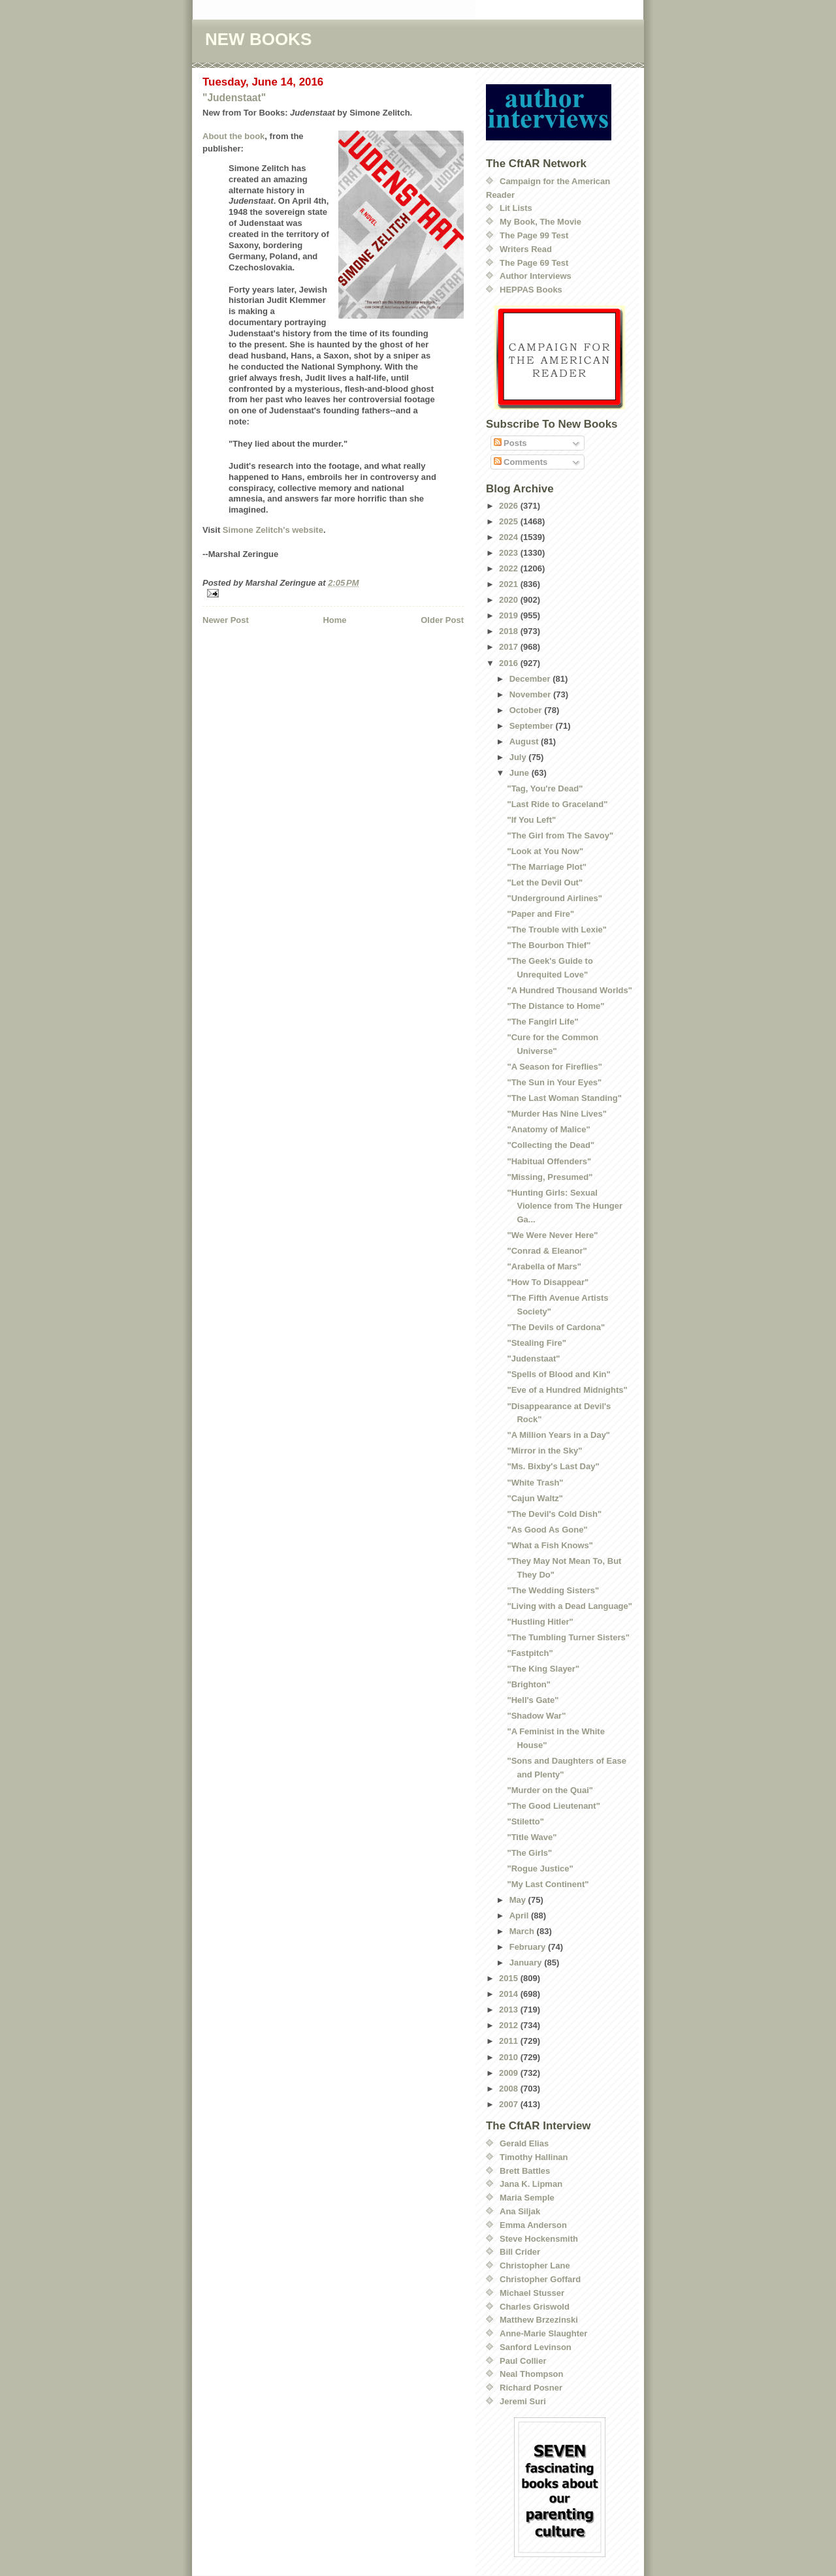 The image size is (836, 2576). I want to click on 2018, so click(510, 631).